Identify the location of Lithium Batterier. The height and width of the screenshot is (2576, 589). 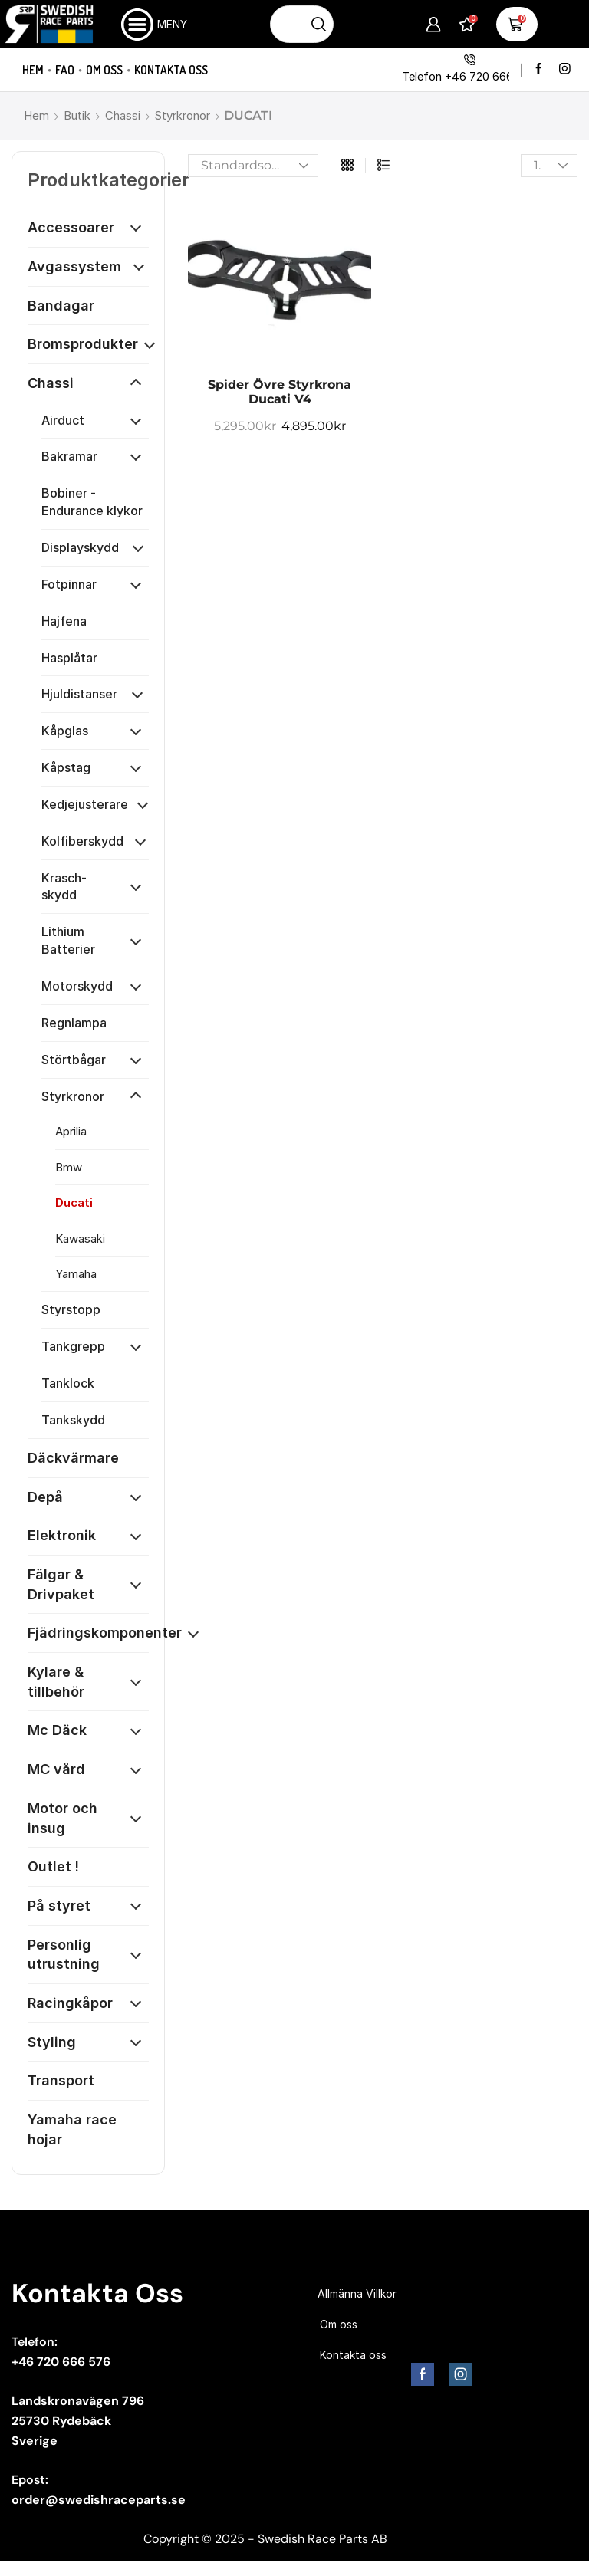
(68, 940).